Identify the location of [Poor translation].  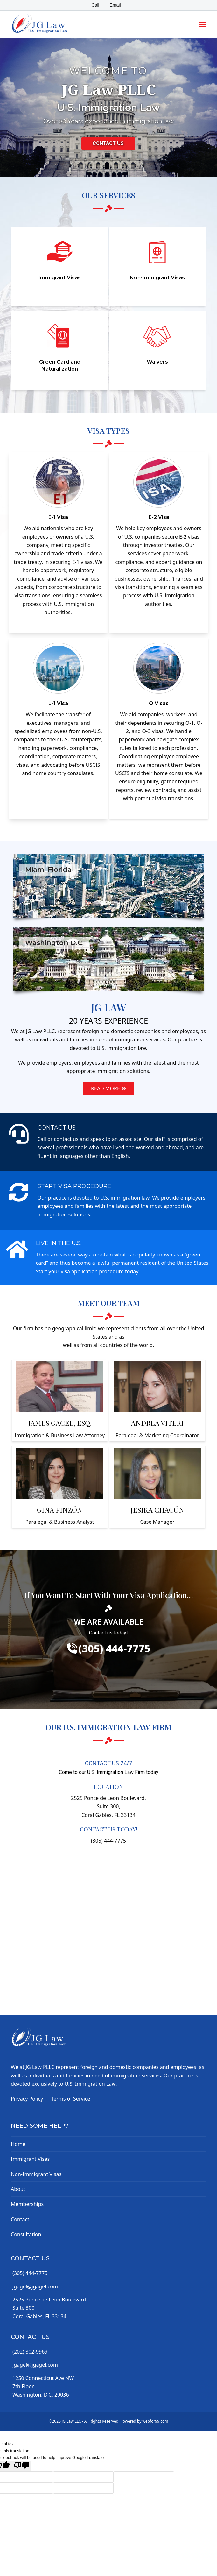
(21, 2466).